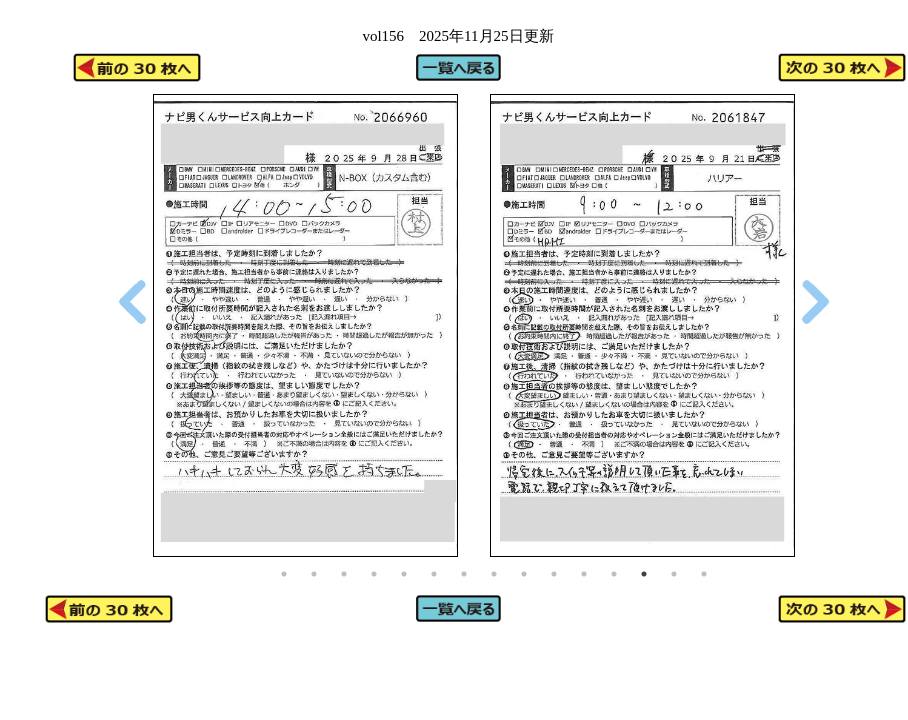  What do you see at coordinates (314, 574) in the screenshot?
I see `2 [tab]` at bounding box center [314, 574].